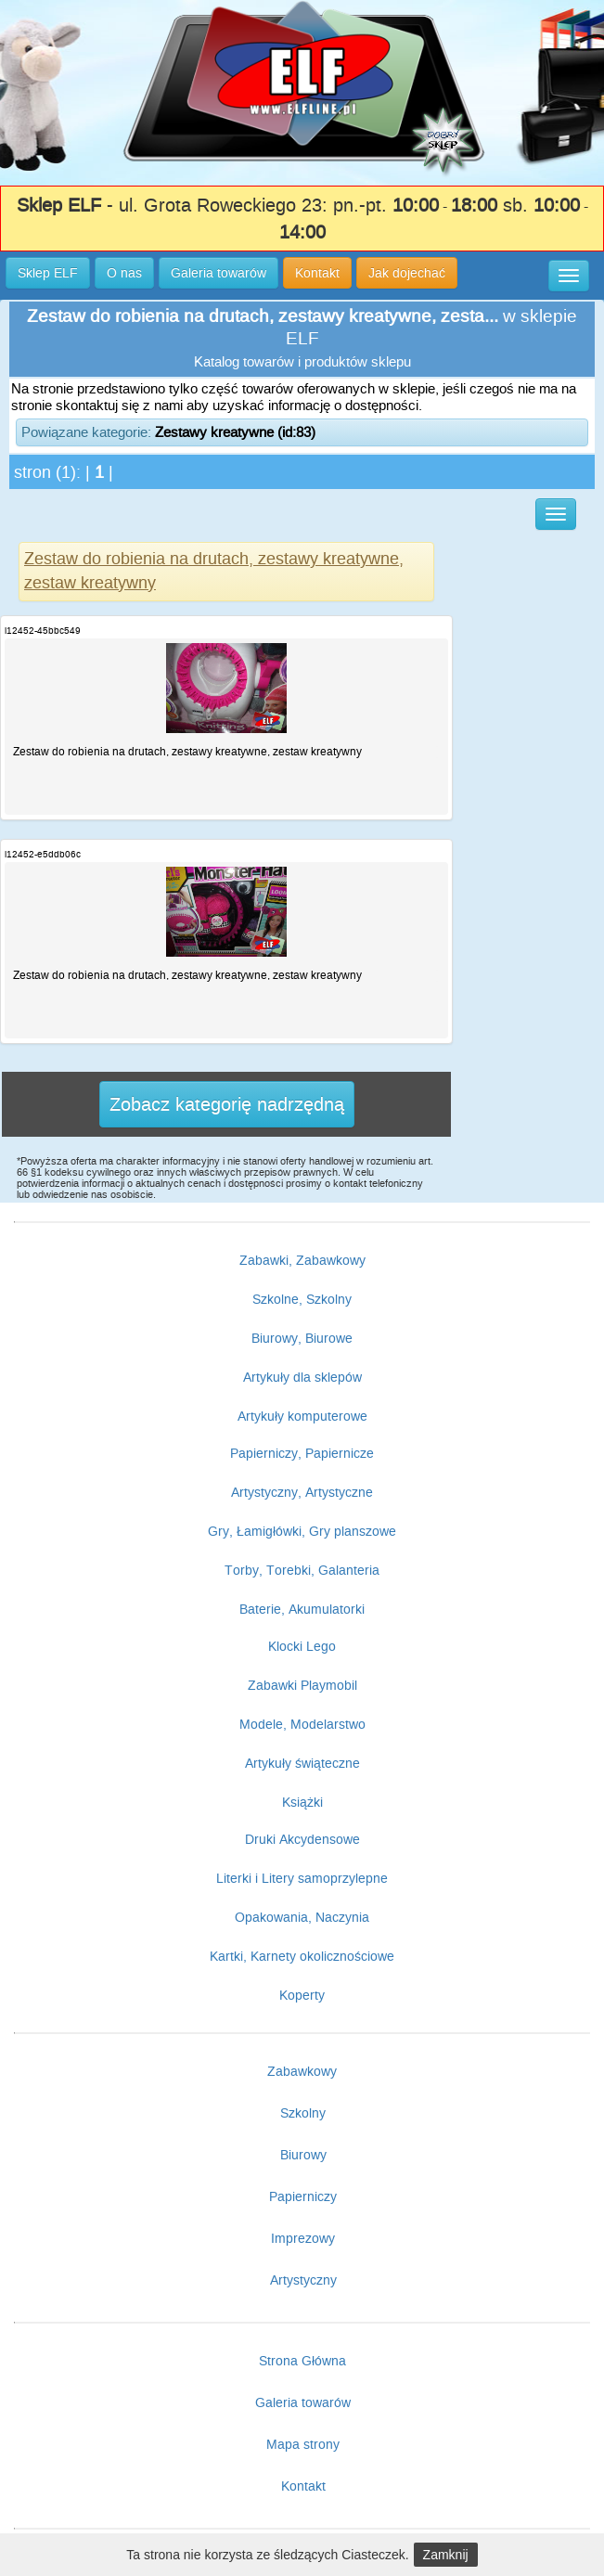  Describe the element at coordinates (302, 1299) in the screenshot. I see `Szkolne, Szkolny` at that location.